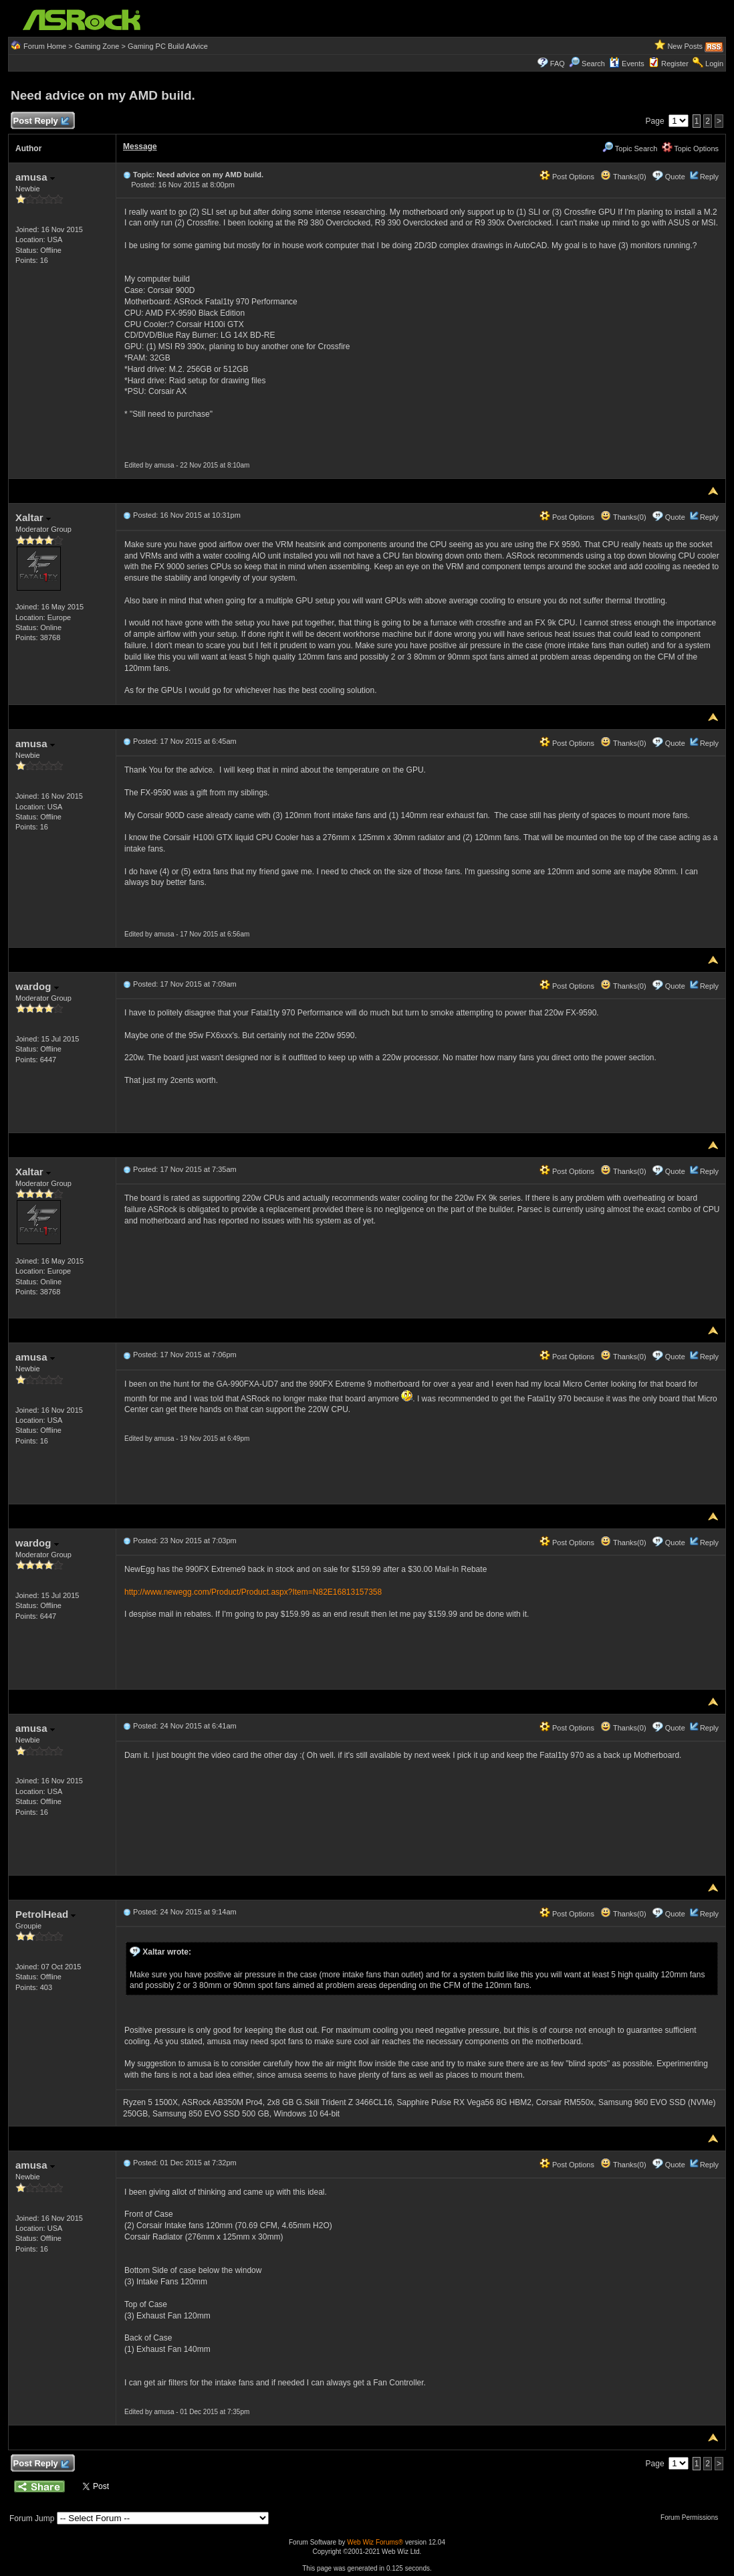 The image size is (734, 2576). Describe the element at coordinates (690, 148) in the screenshot. I see `Topic Options` at that location.